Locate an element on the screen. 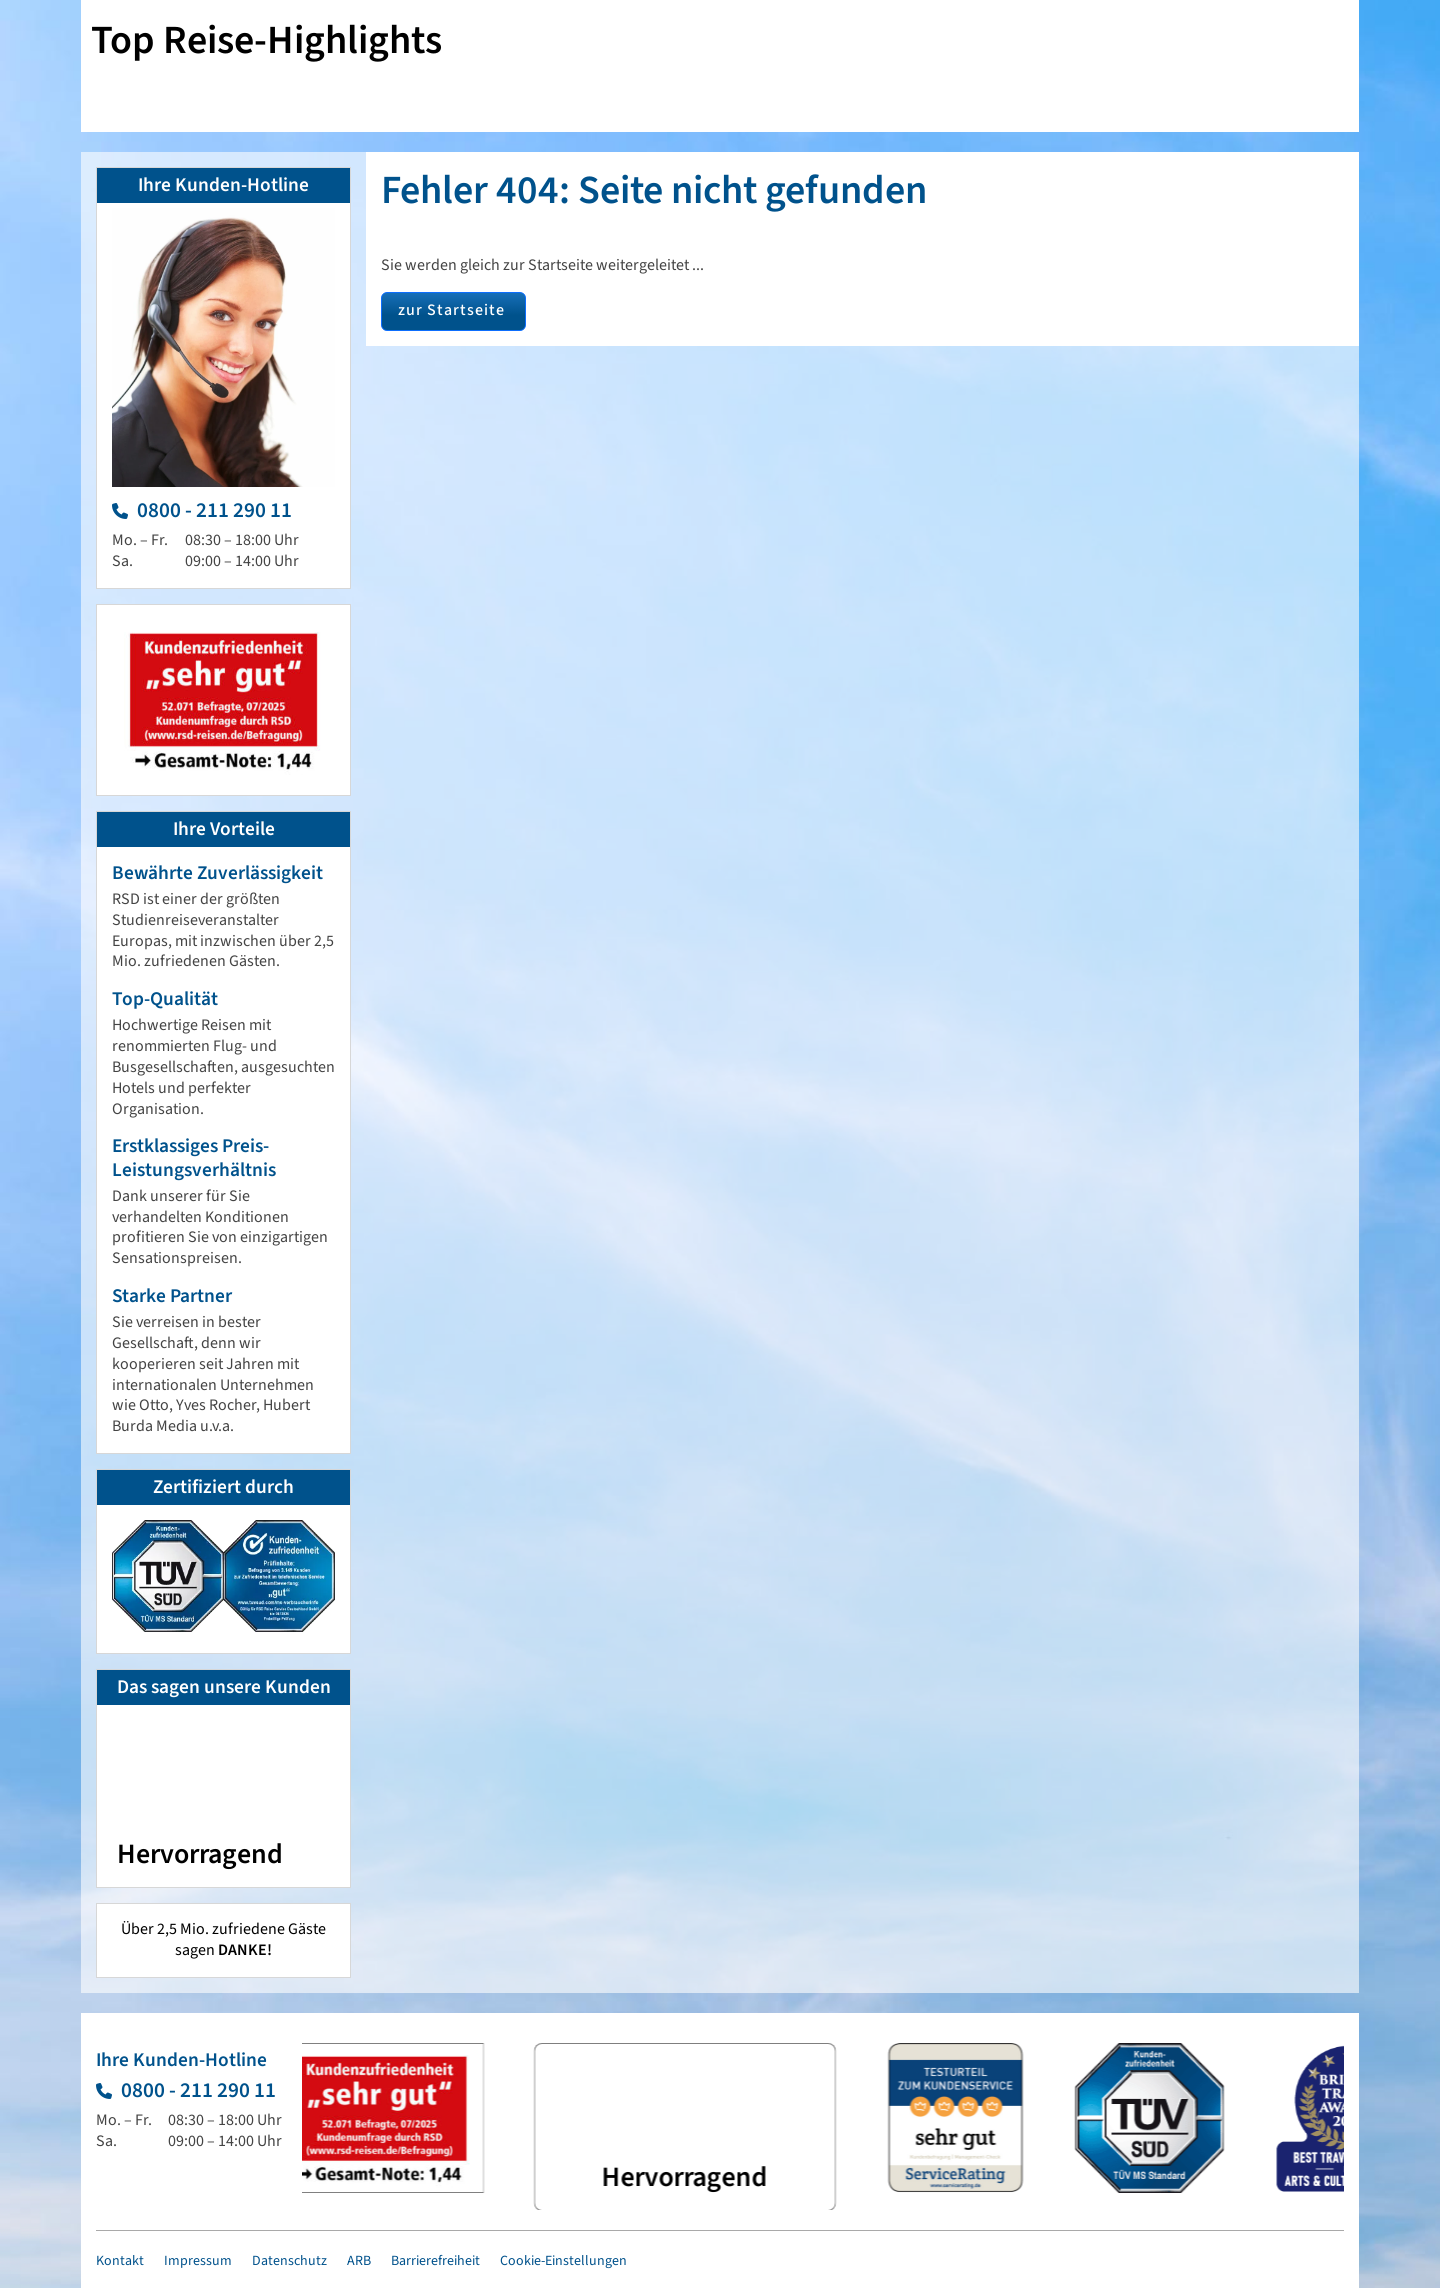  Datenschutz is located at coordinates (289, 2261).